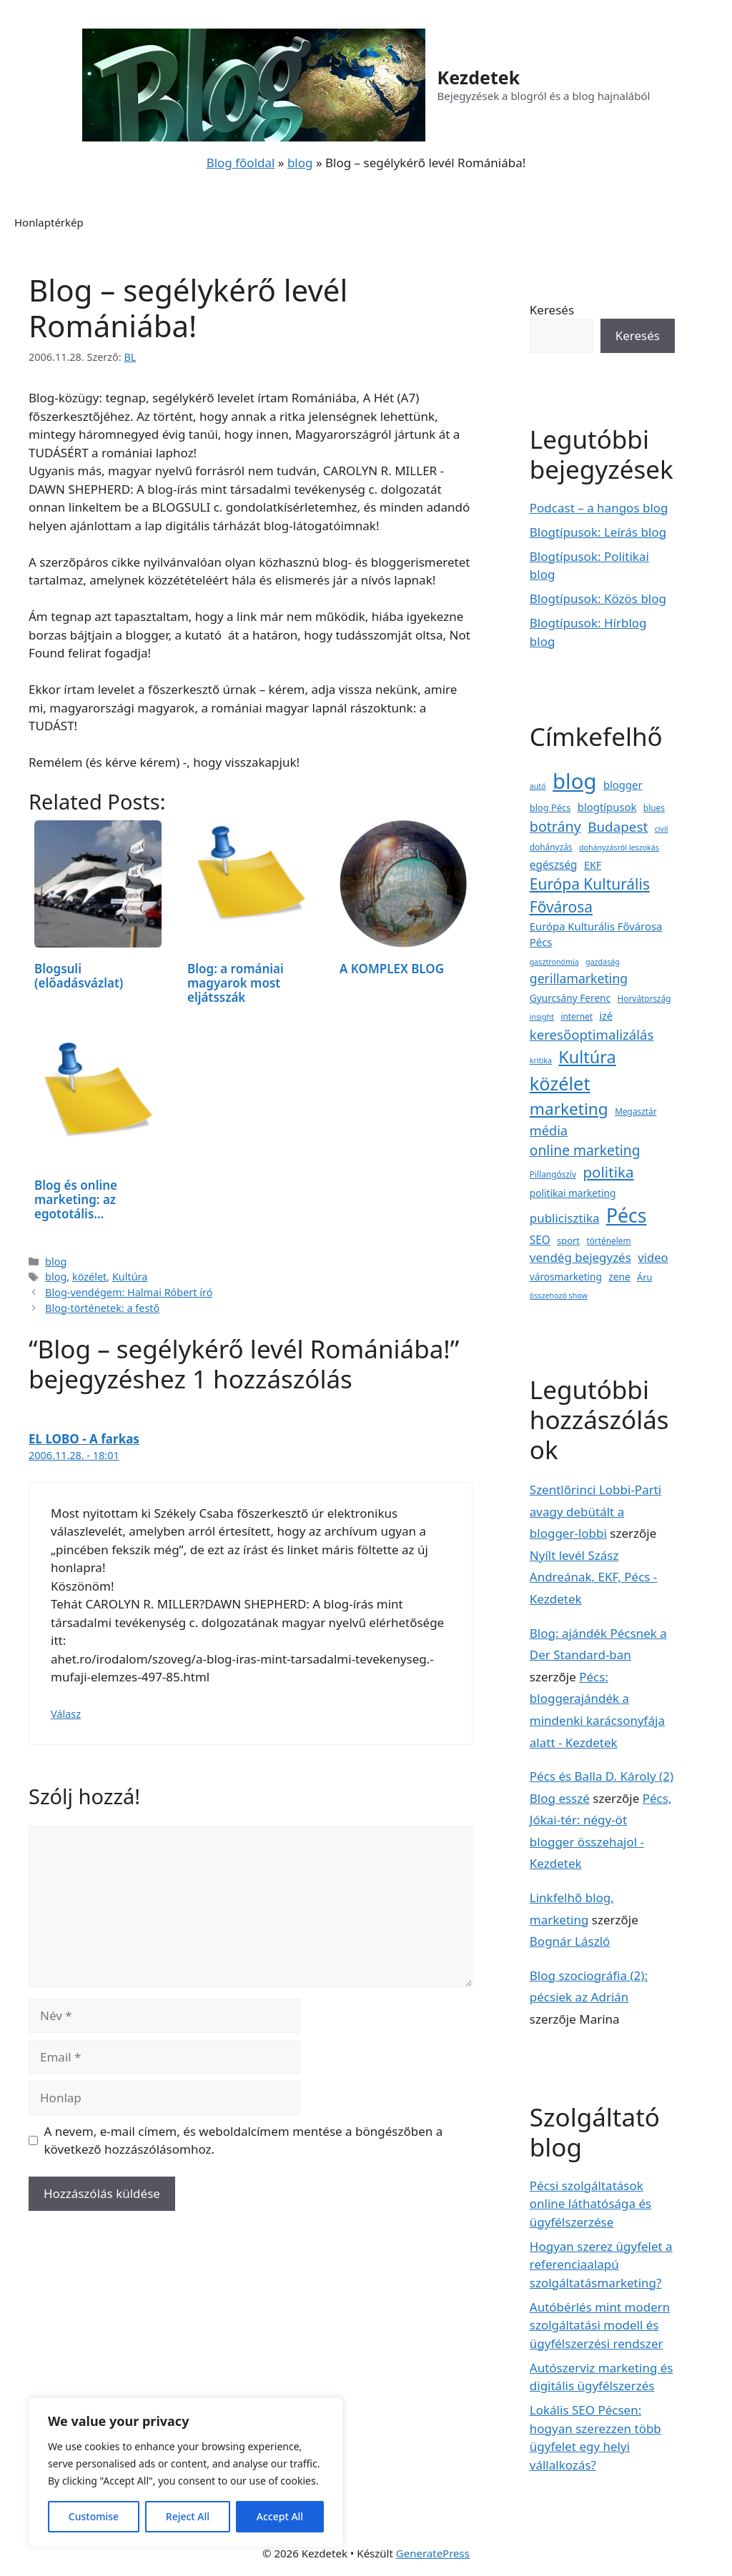 This screenshot has width=732, height=2576. Describe the element at coordinates (608, 1172) in the screenshot. I see `politika [politika (29 elem)]` at that location.